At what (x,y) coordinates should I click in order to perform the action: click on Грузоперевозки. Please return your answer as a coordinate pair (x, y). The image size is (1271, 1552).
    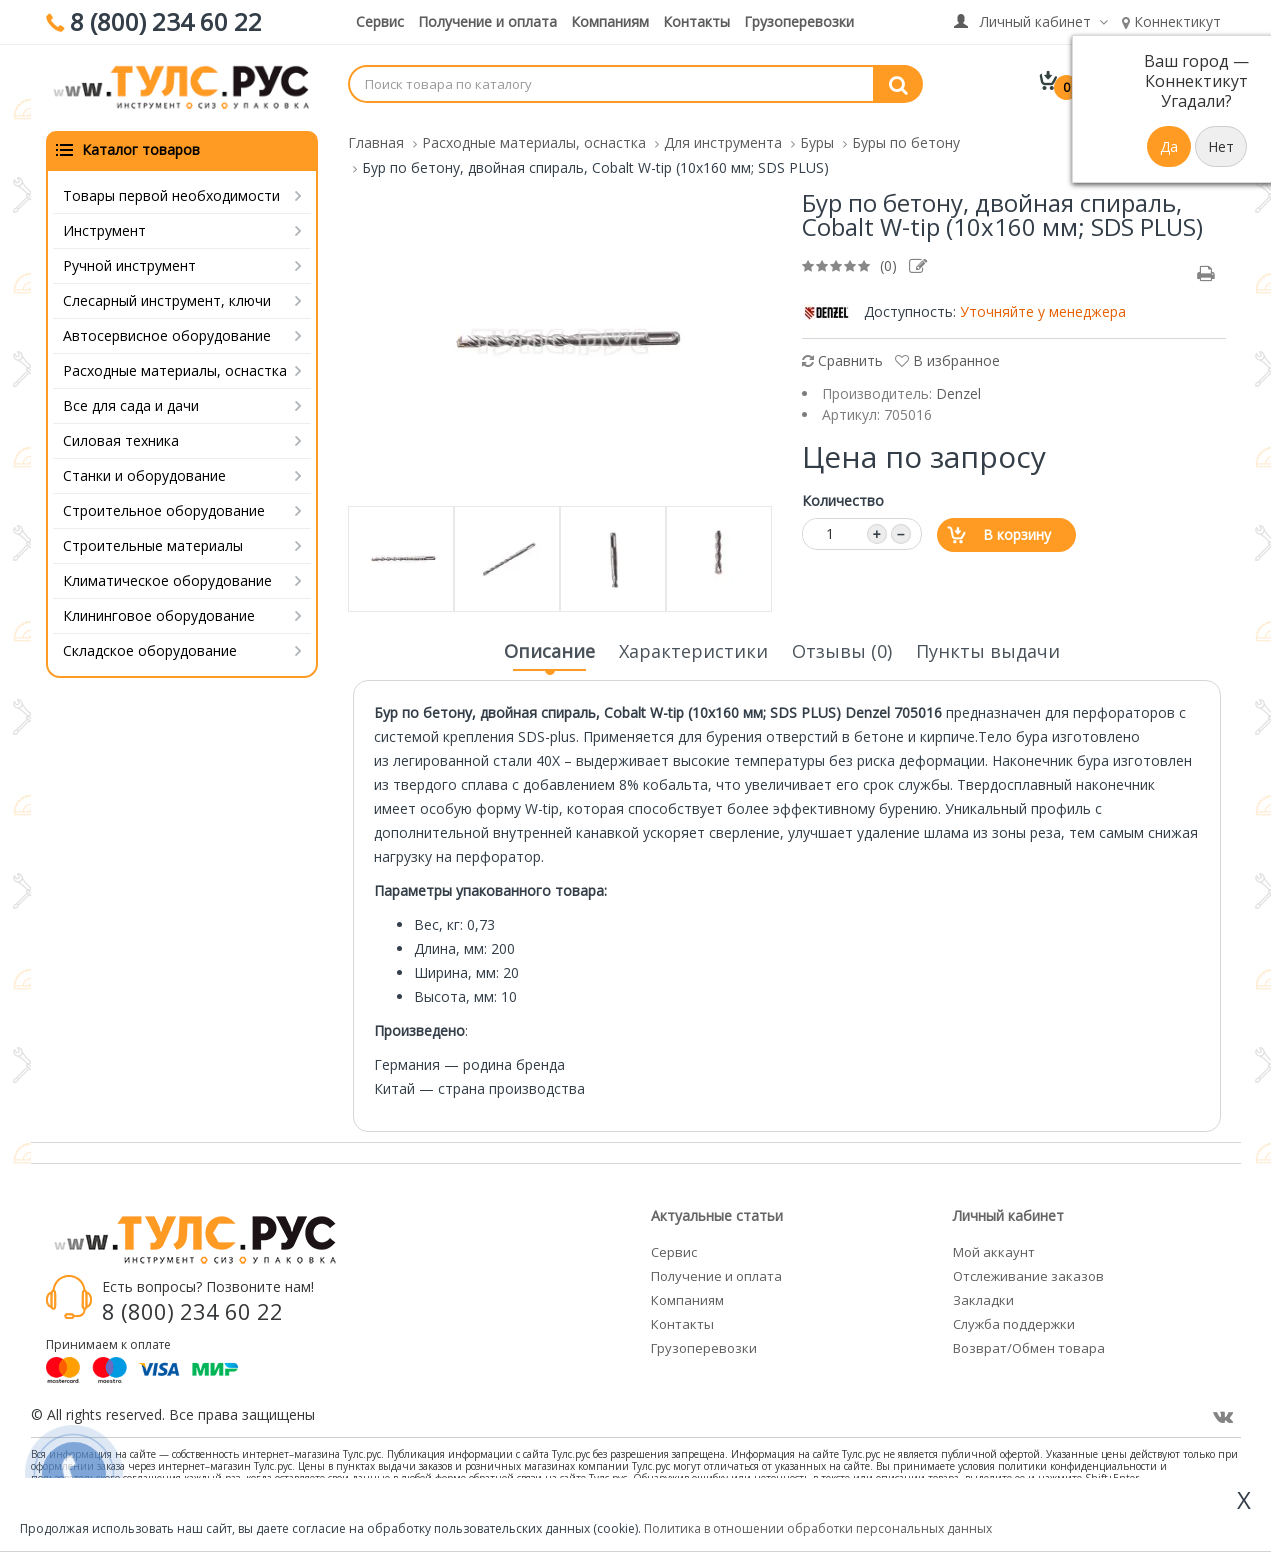
    Looking at the image, I should click on (799, 21).